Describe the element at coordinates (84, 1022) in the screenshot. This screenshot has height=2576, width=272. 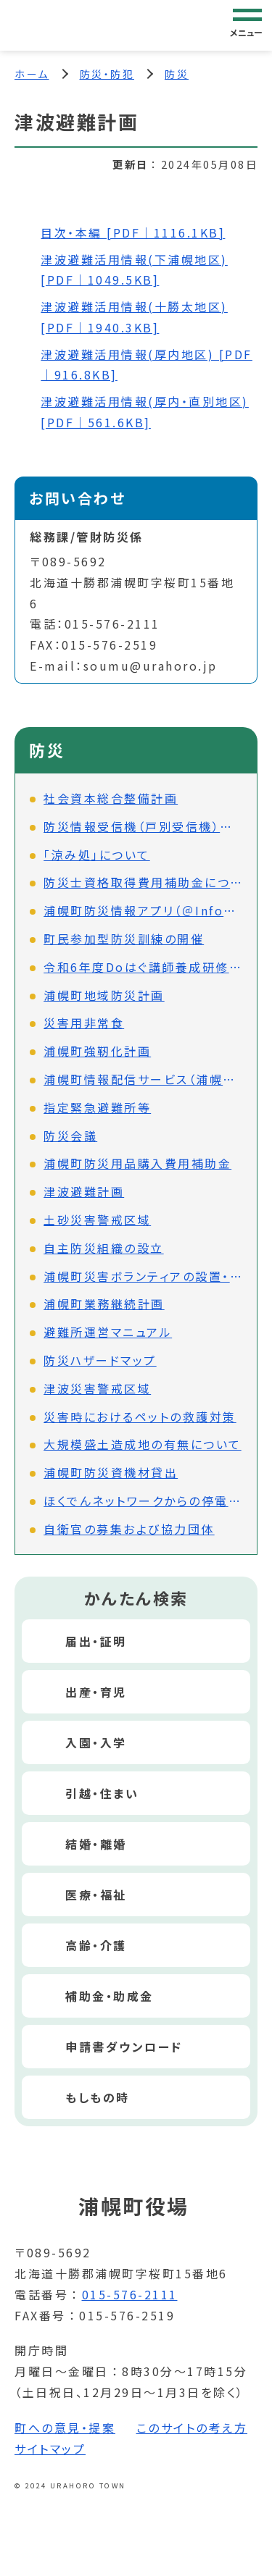
I see `災害用非常食` at that location.